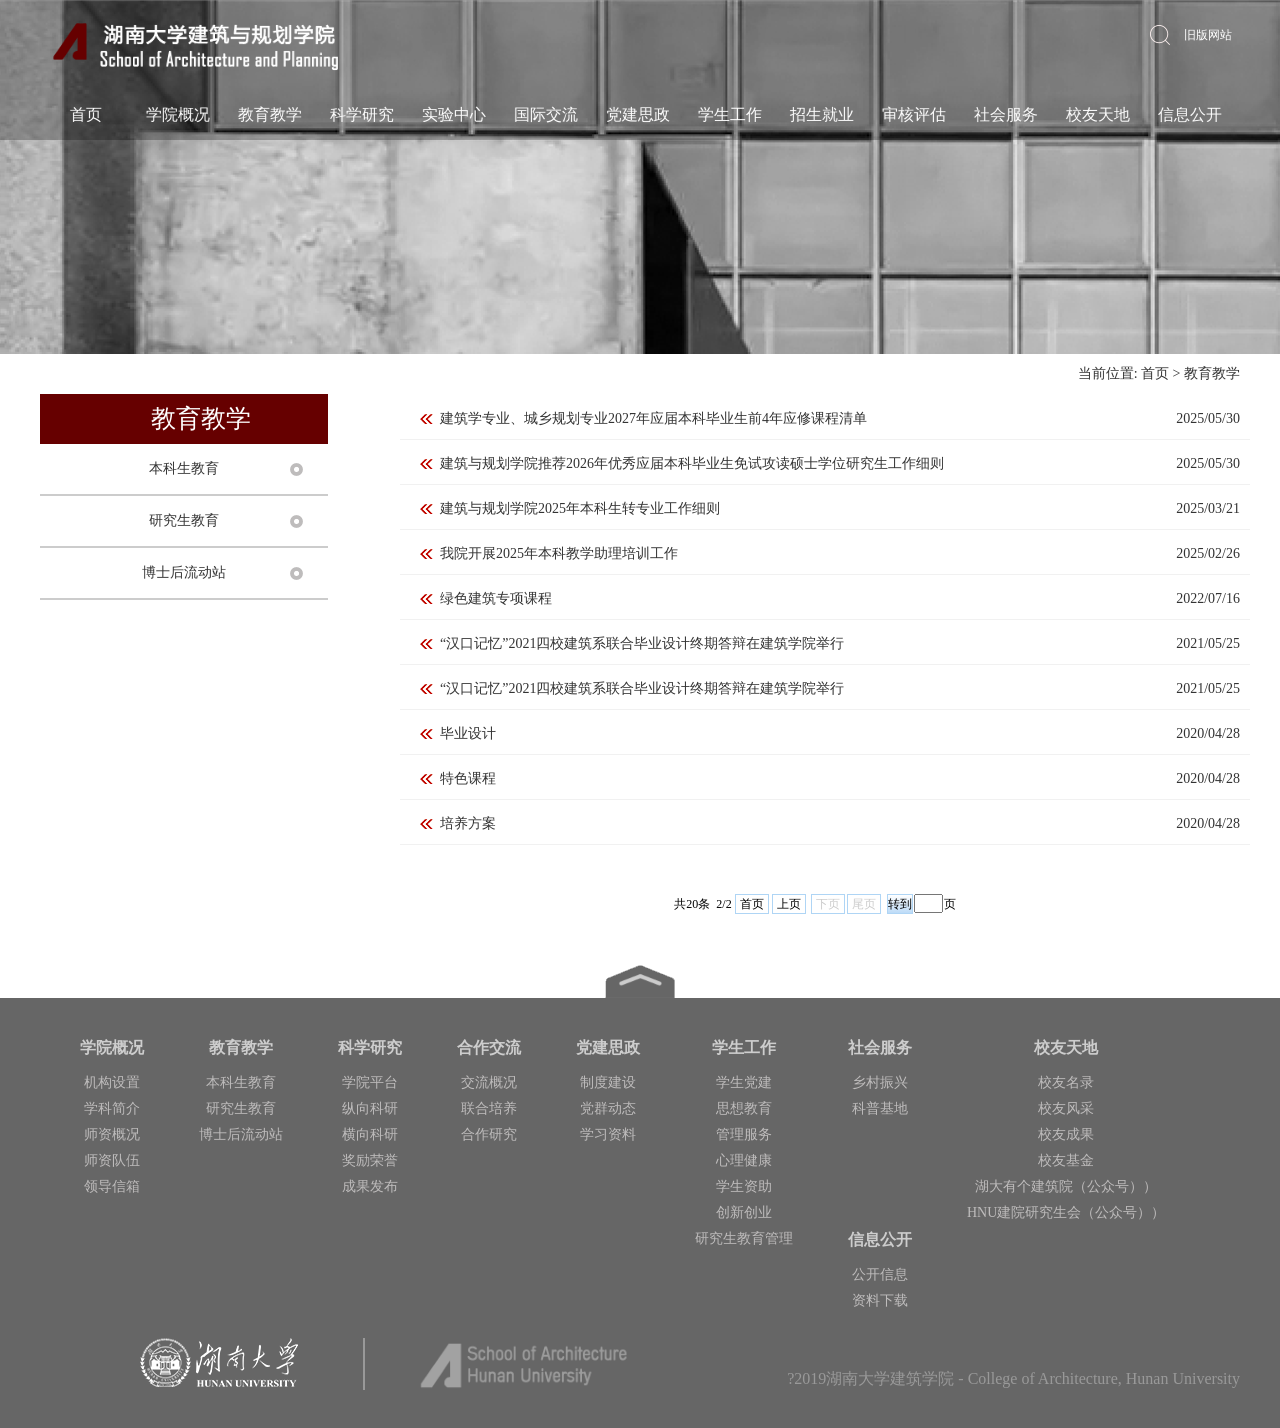  What do you see at coordinates (184, 468) in the screenshot?
I see `本科生教育` at bounding box center [184, 468].